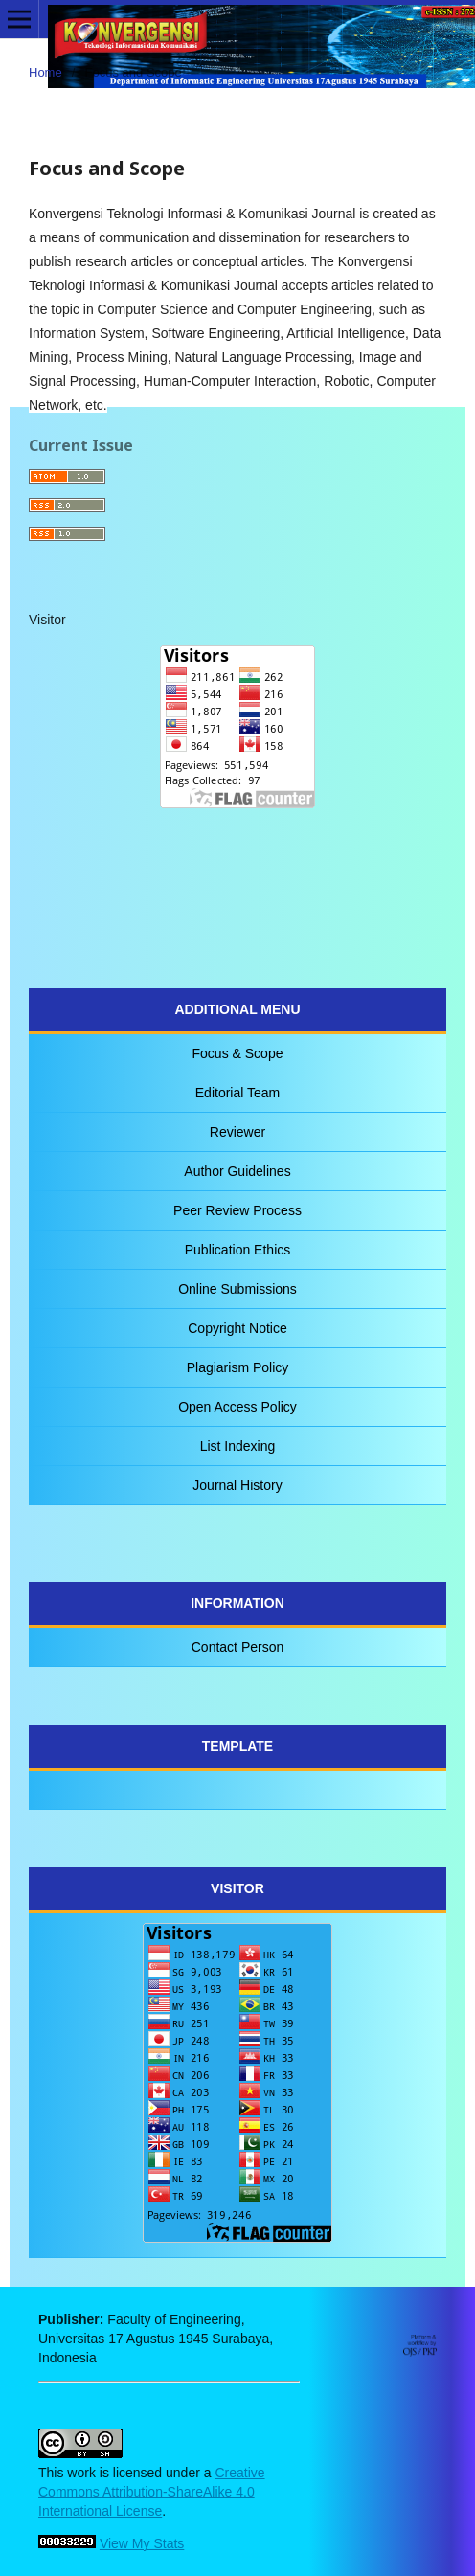  What do you see at coordinates (237, 1485) in the screenshot?
I see `Journal History` at bounding box center [237, 1485].